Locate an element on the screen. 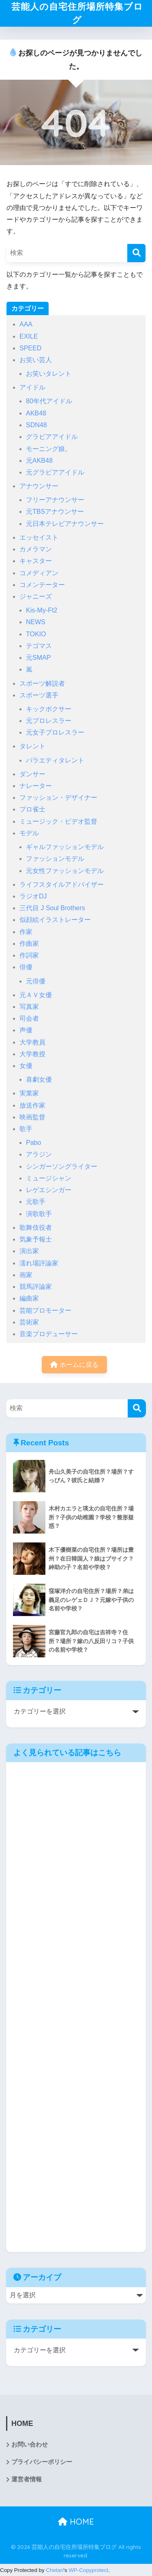 This screenshot has width=152, height=2576. 演歌歌手 is located at coordinates (39, 1214).